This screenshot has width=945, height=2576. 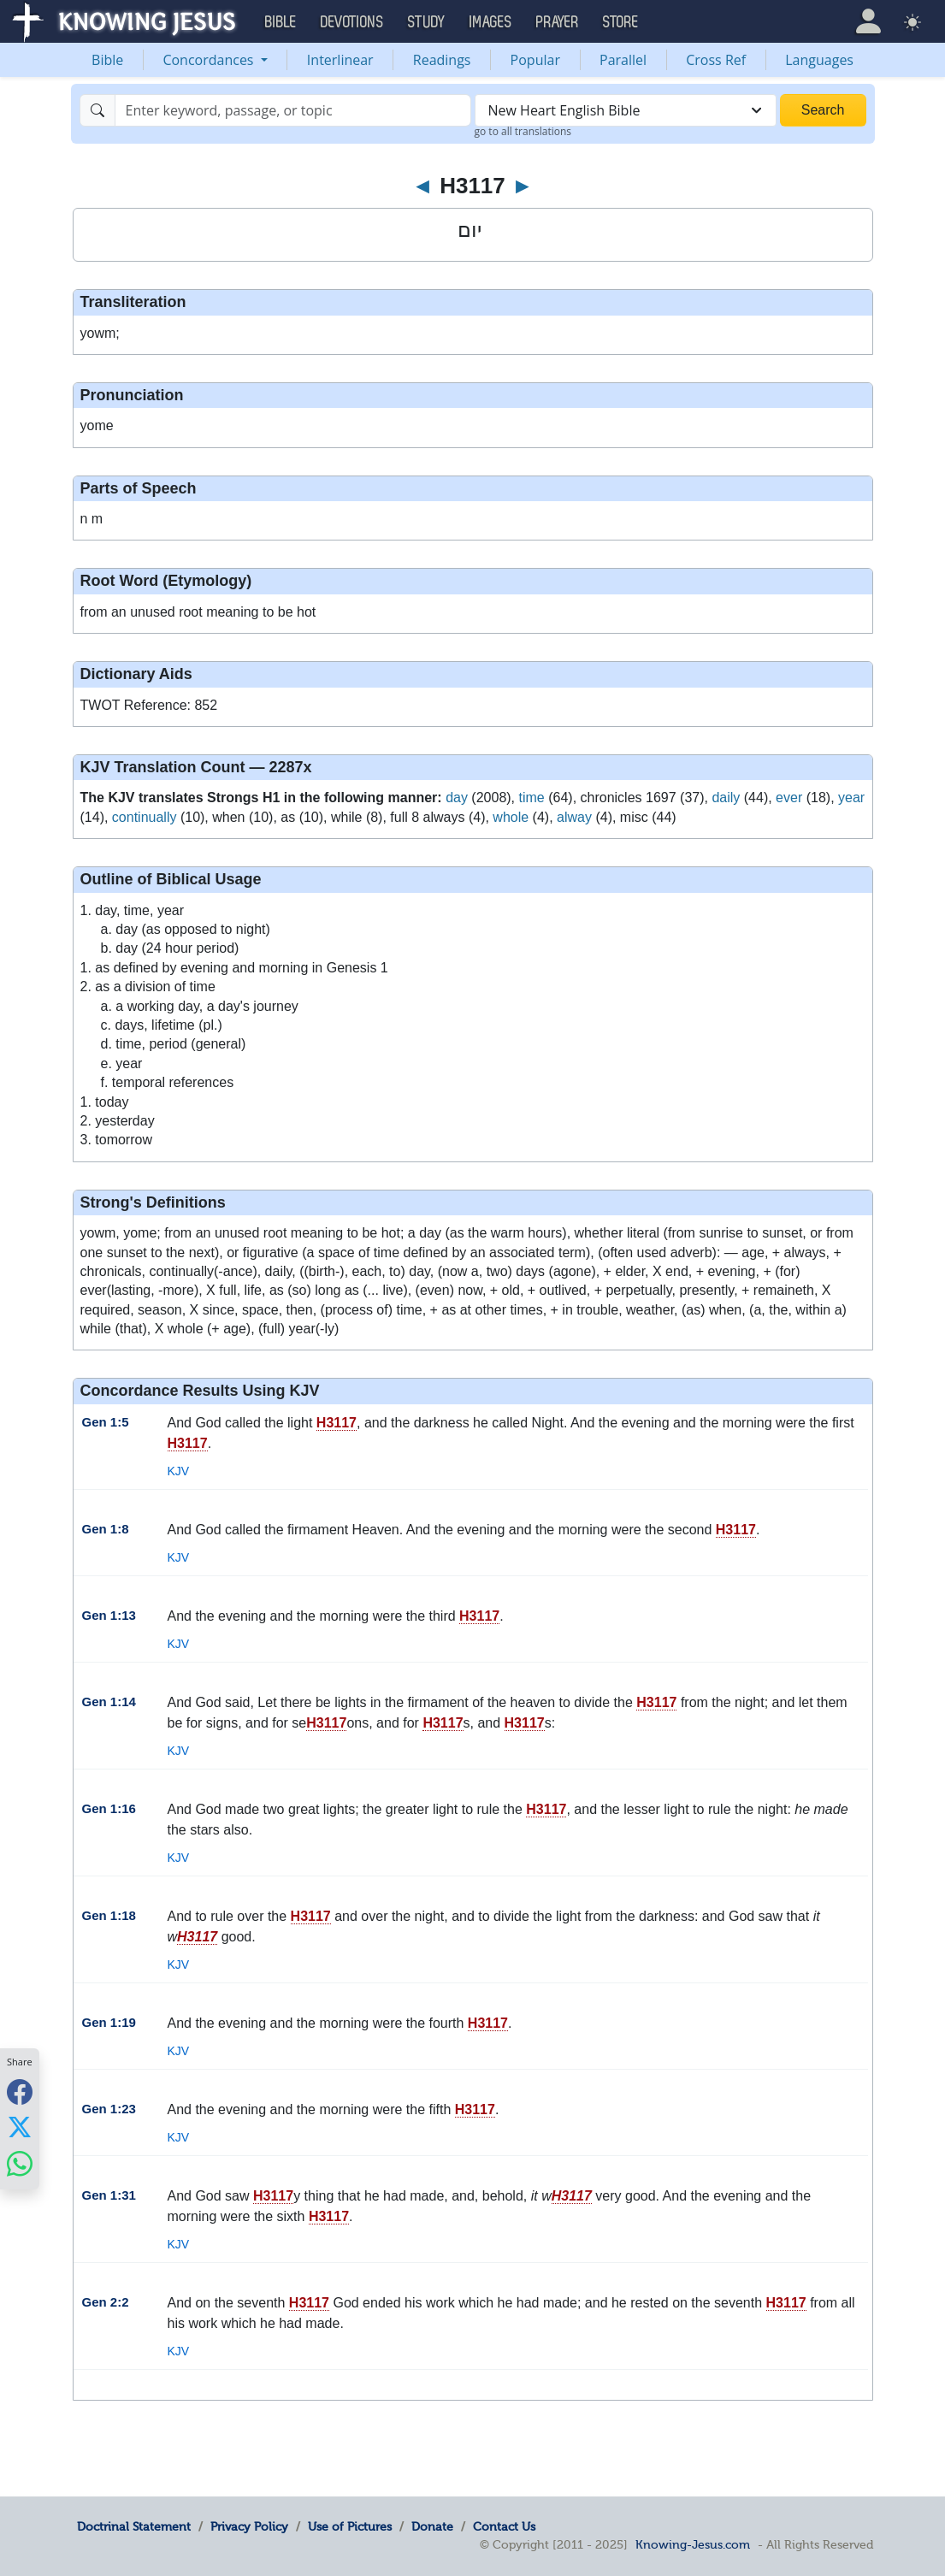 What do you see at coordinates (504, 2526) in the screenshot?
I see `Contact Us` at bounding box center [504, 2526].